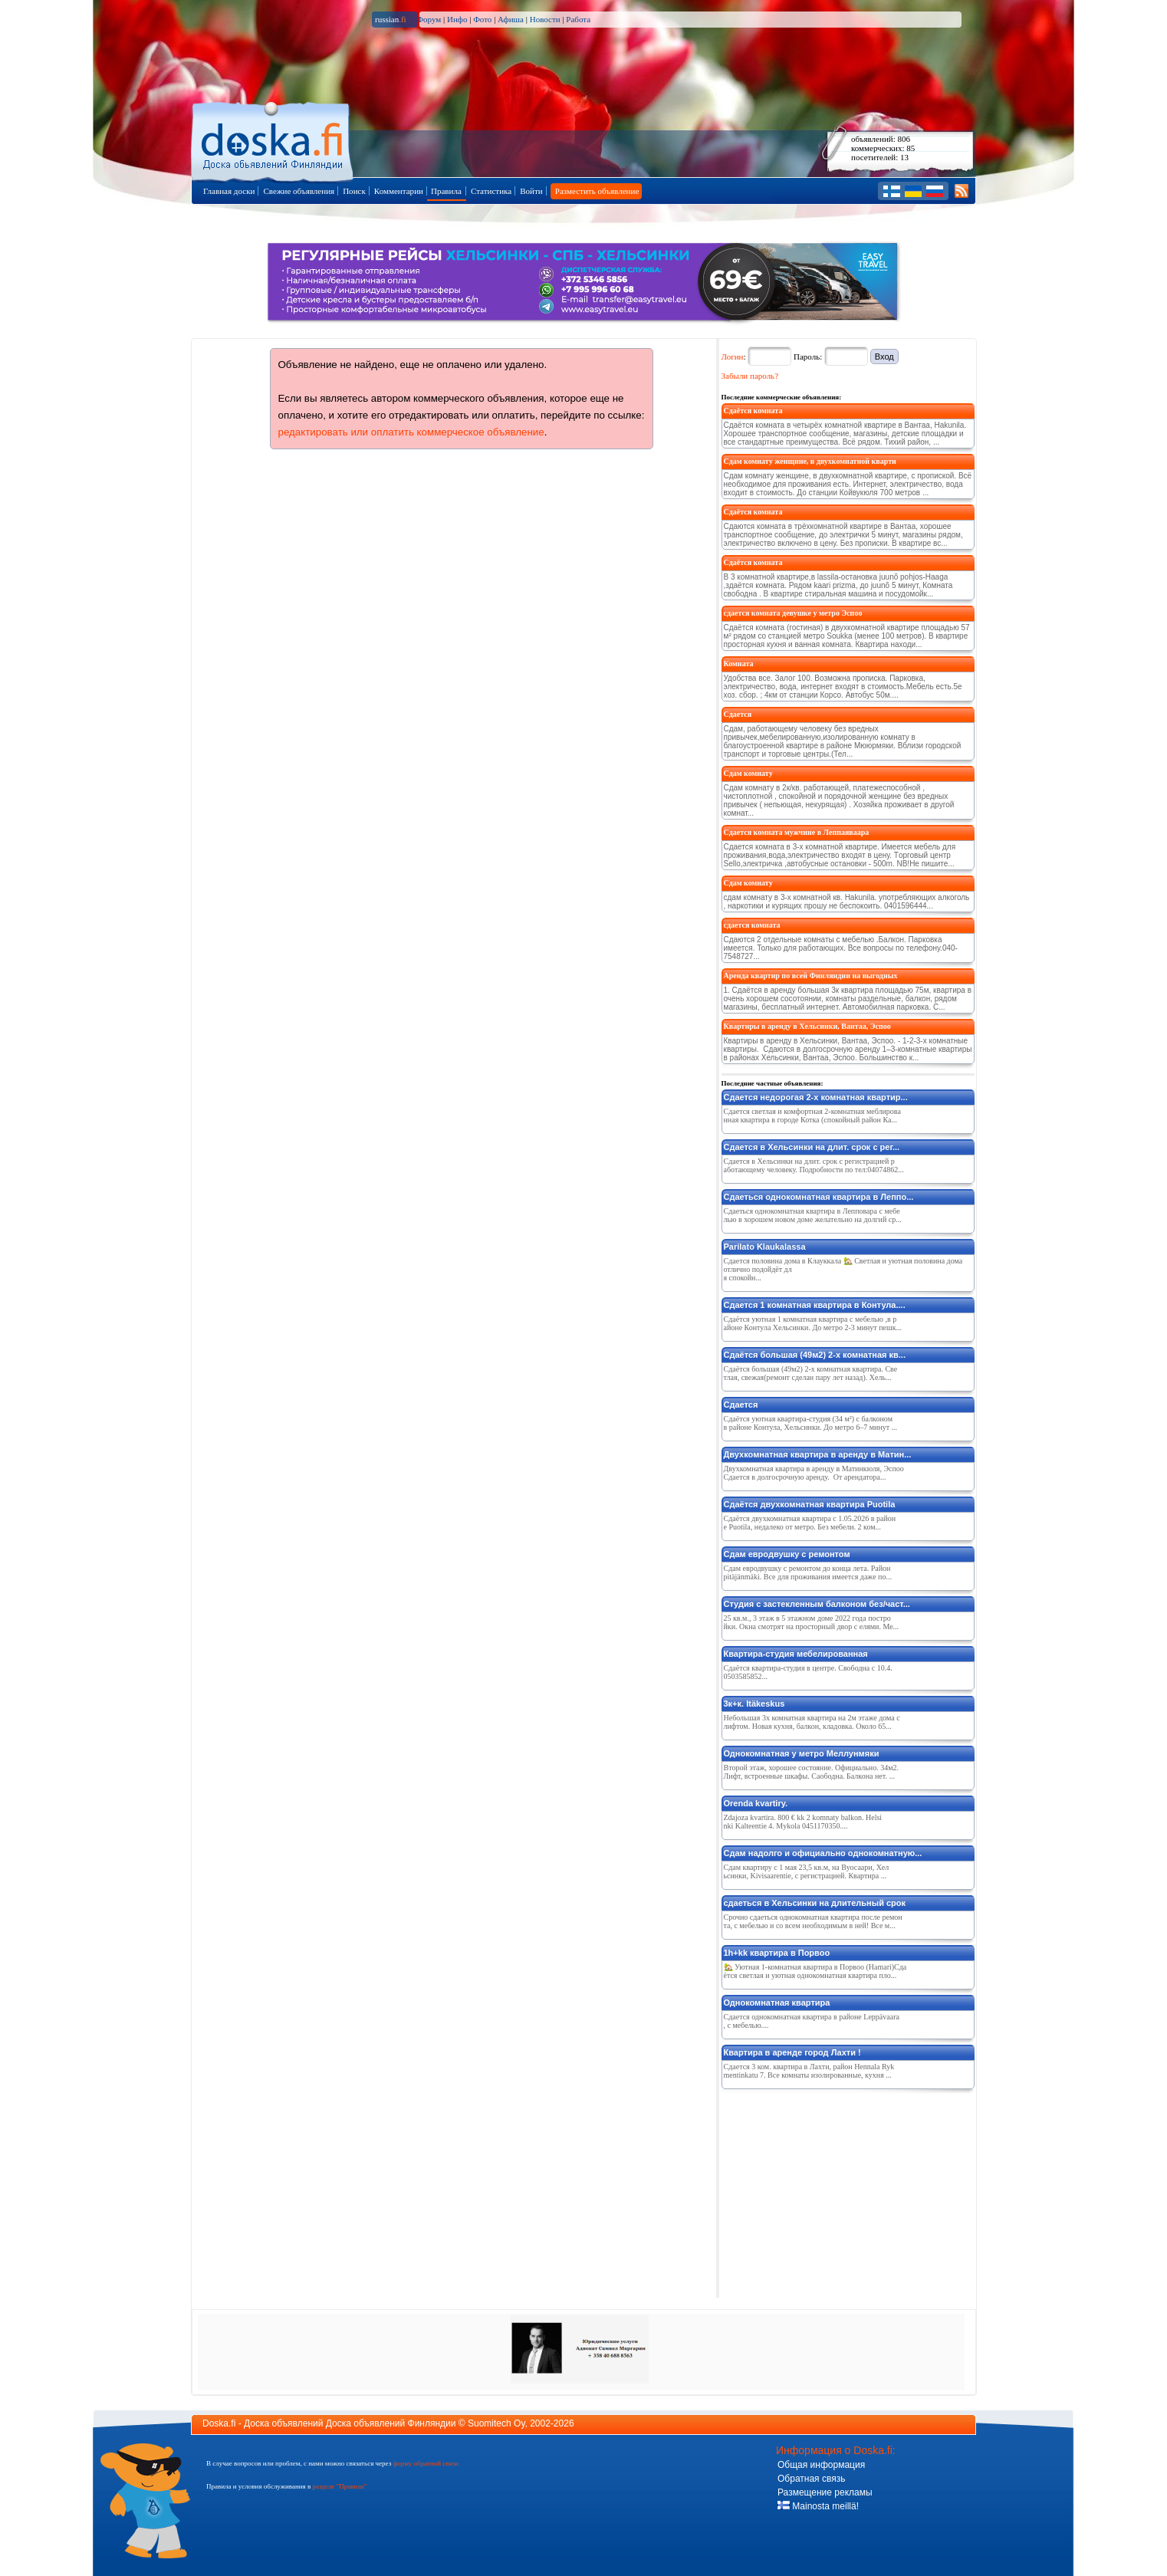  I want to click on сдается комната девушке у метро Эспоо, so click(793, 613).